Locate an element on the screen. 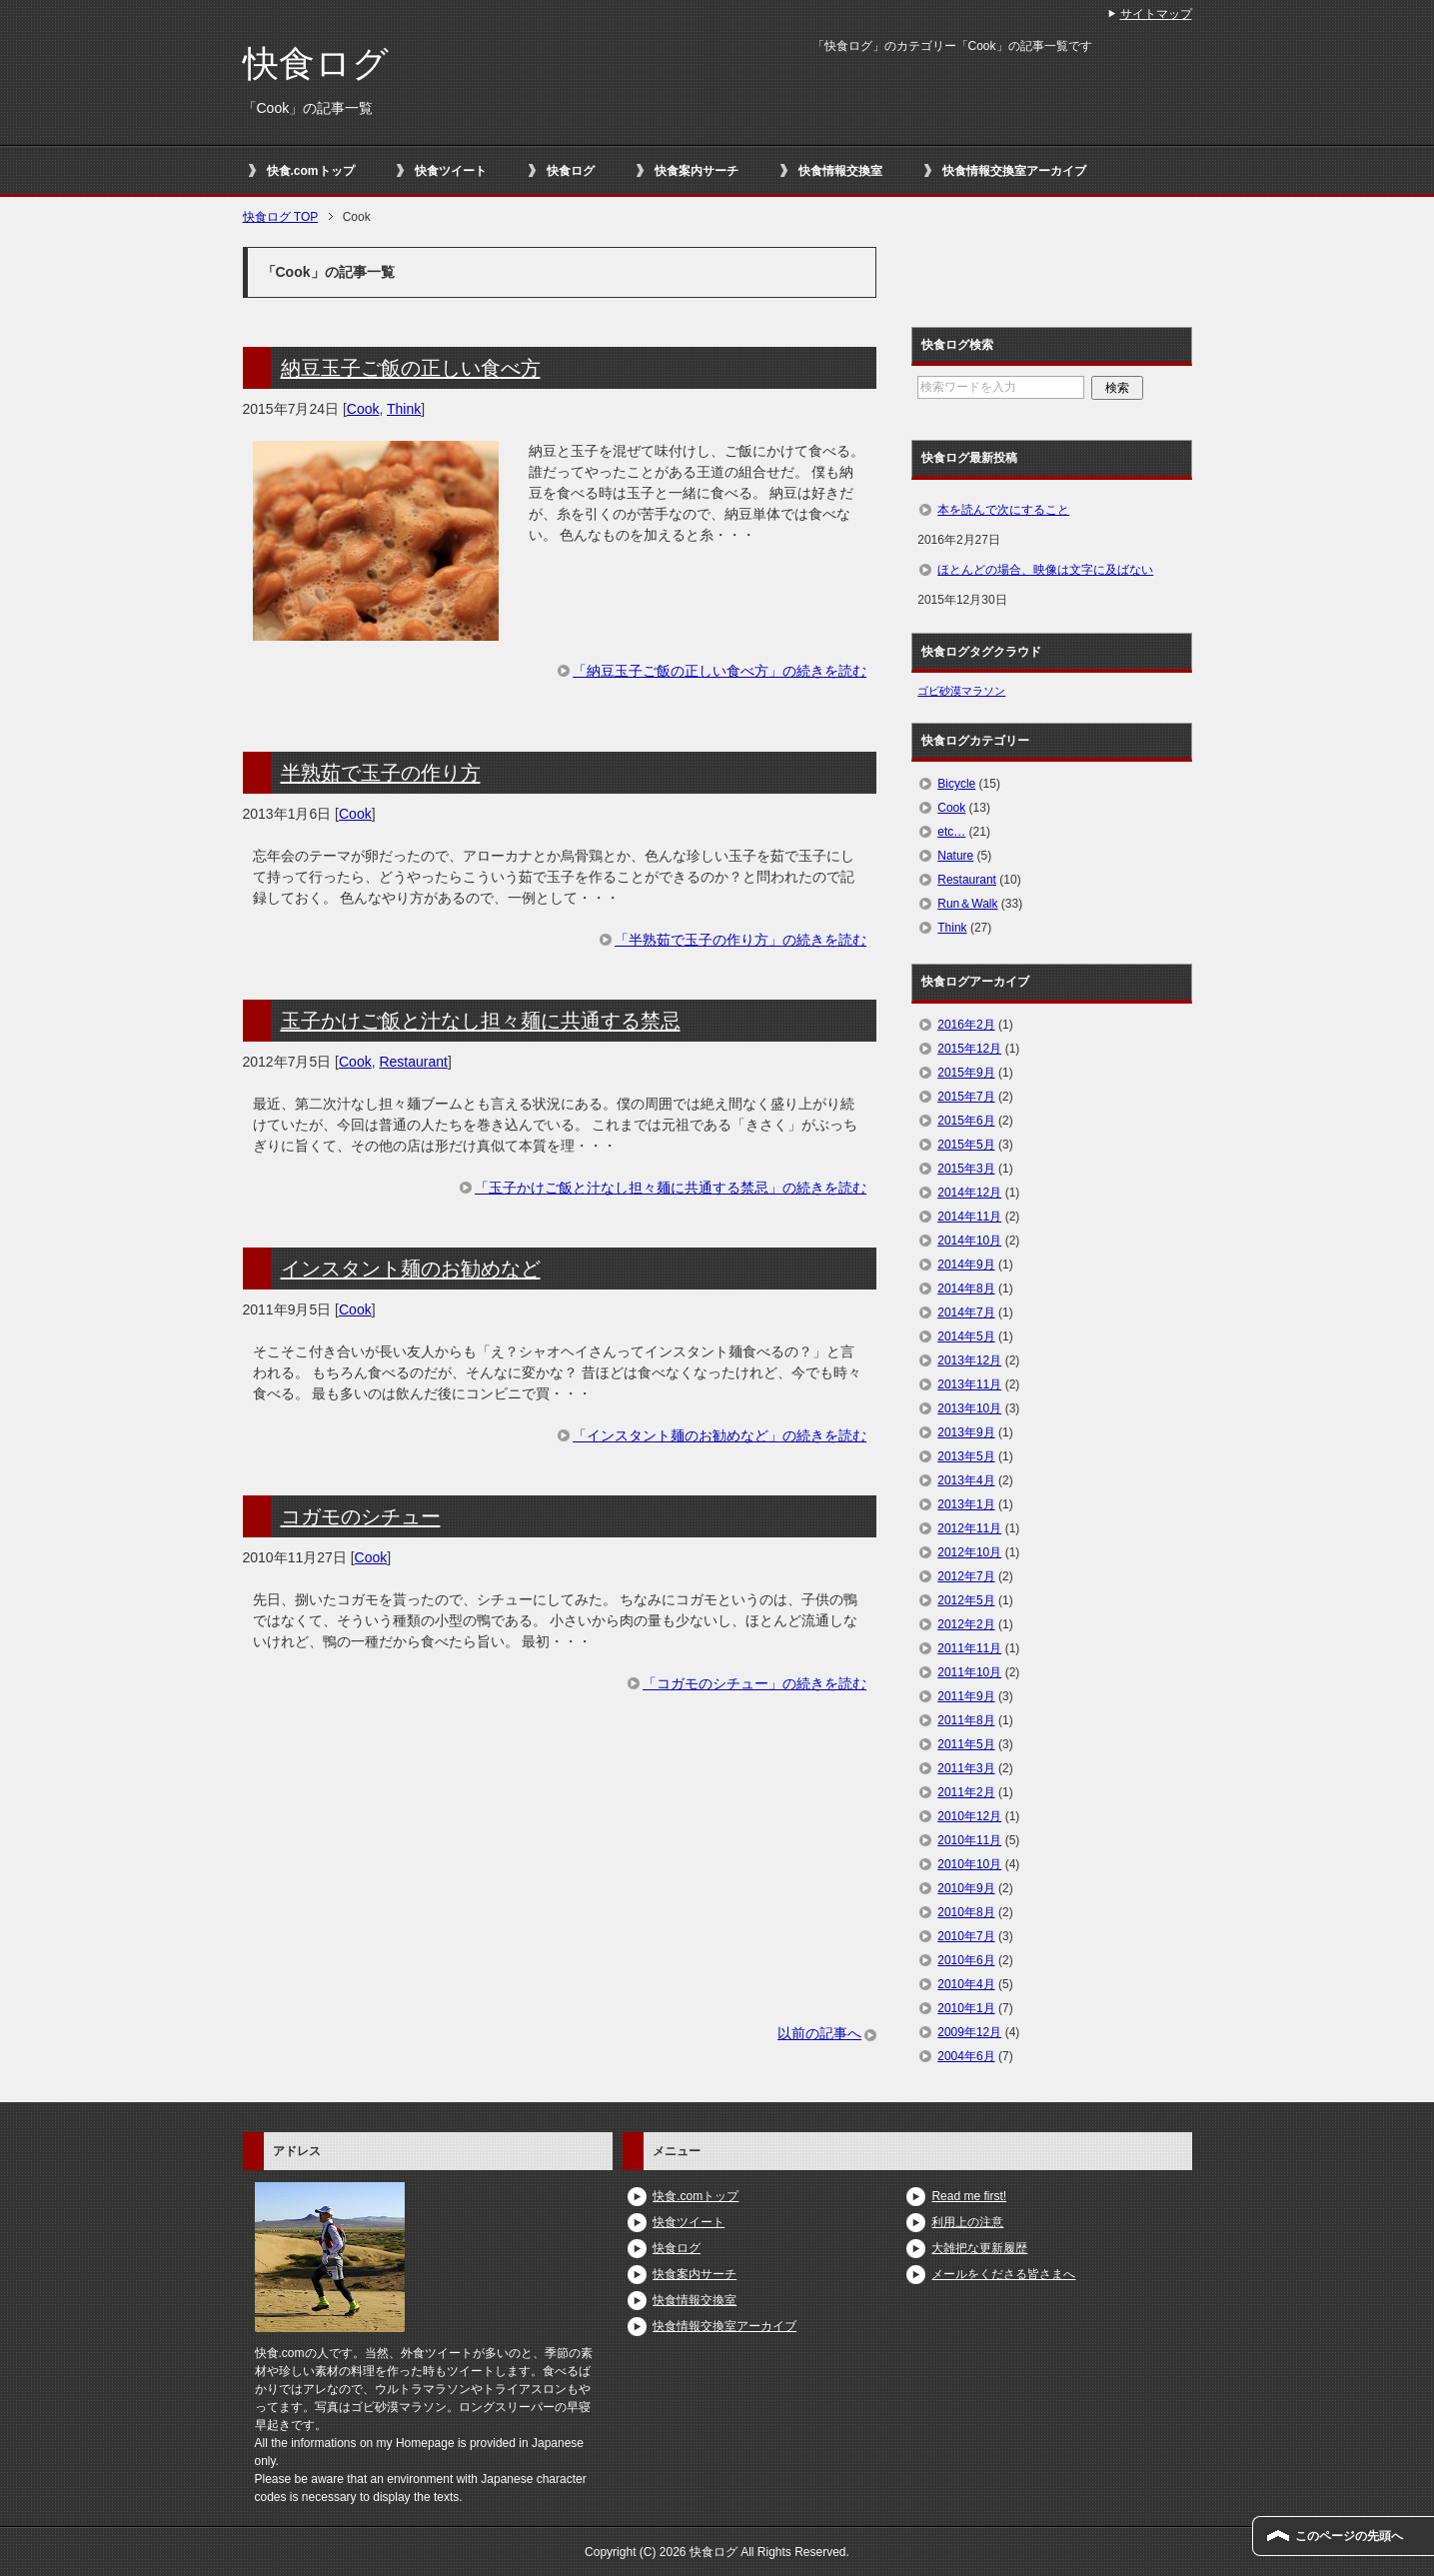 Image resolution: width=1434 pixels, height=2576 pixels. 2004年6月 is located at coordinates (965, 2056).